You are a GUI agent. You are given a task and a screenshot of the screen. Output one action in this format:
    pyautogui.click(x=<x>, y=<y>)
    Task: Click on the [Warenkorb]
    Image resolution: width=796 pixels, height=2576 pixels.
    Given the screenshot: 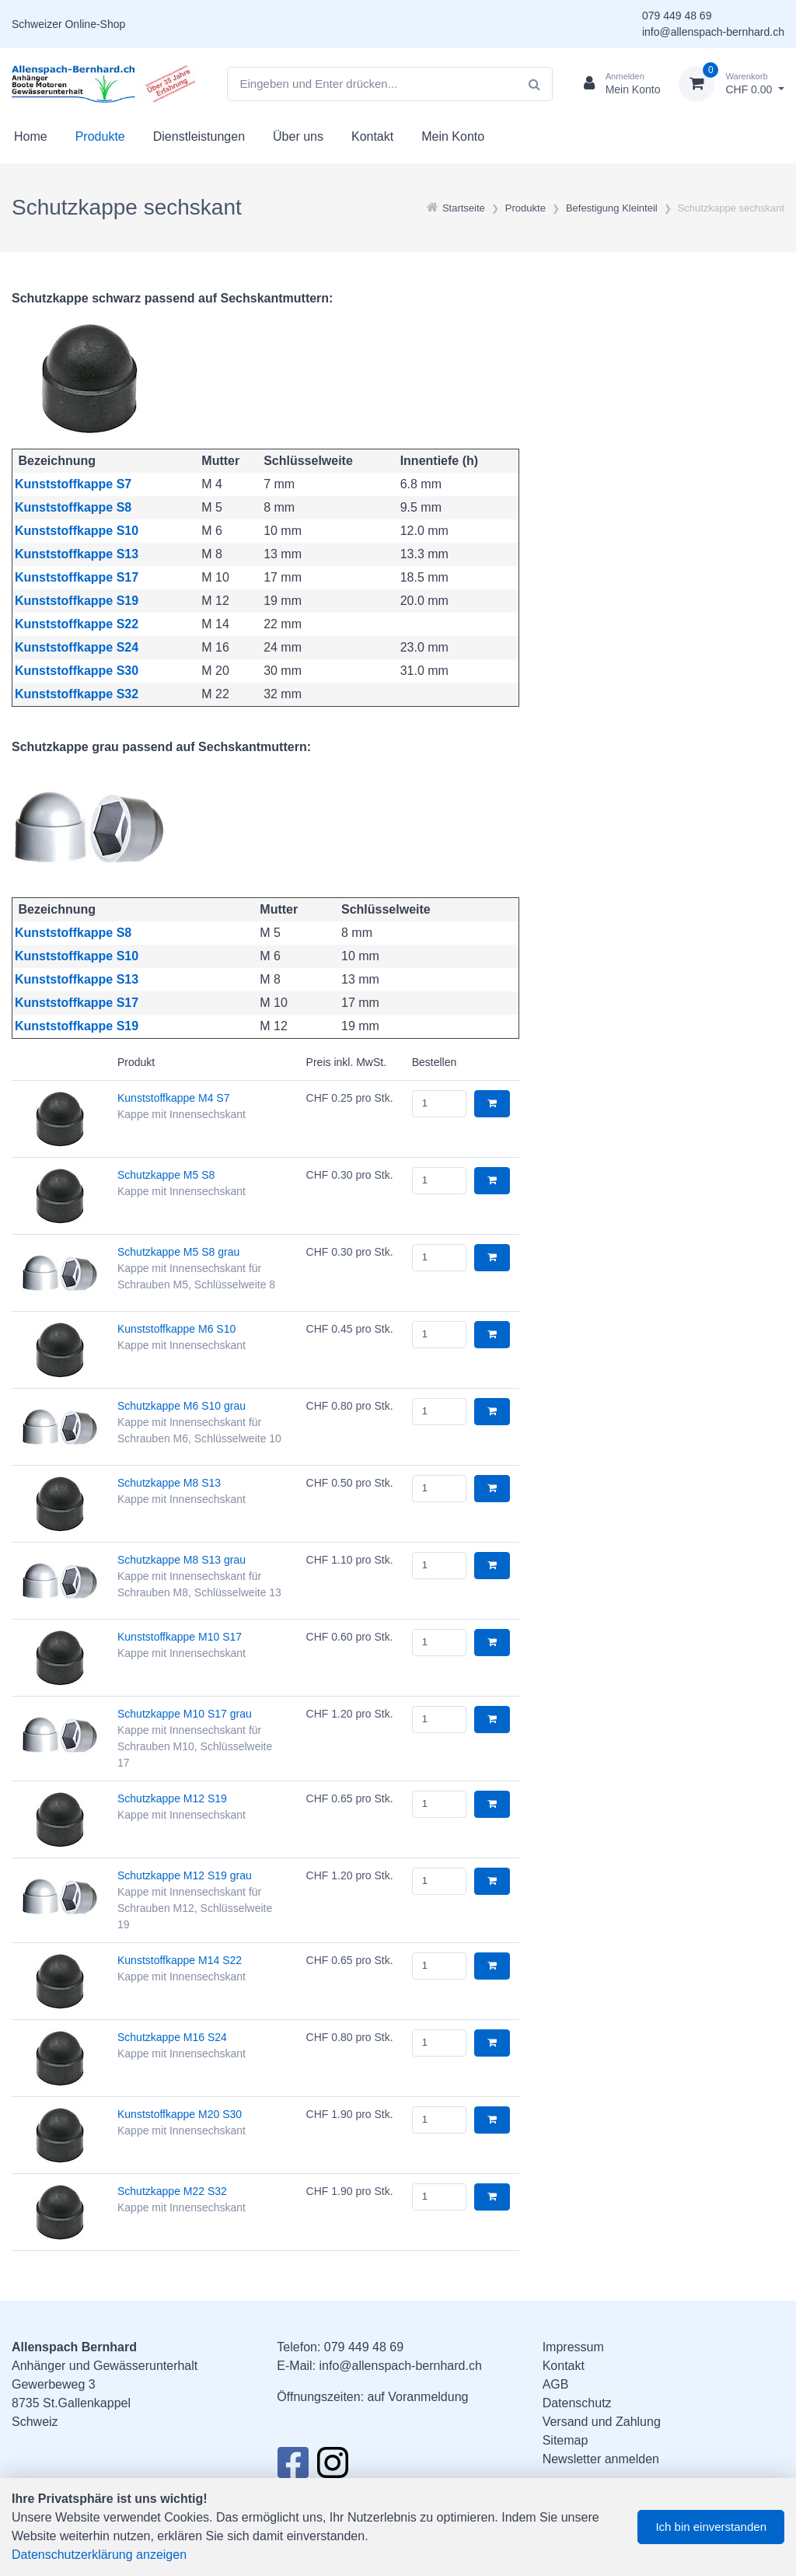 What is the action you would take?
    pyautogui.click(x=731, y=84)
    